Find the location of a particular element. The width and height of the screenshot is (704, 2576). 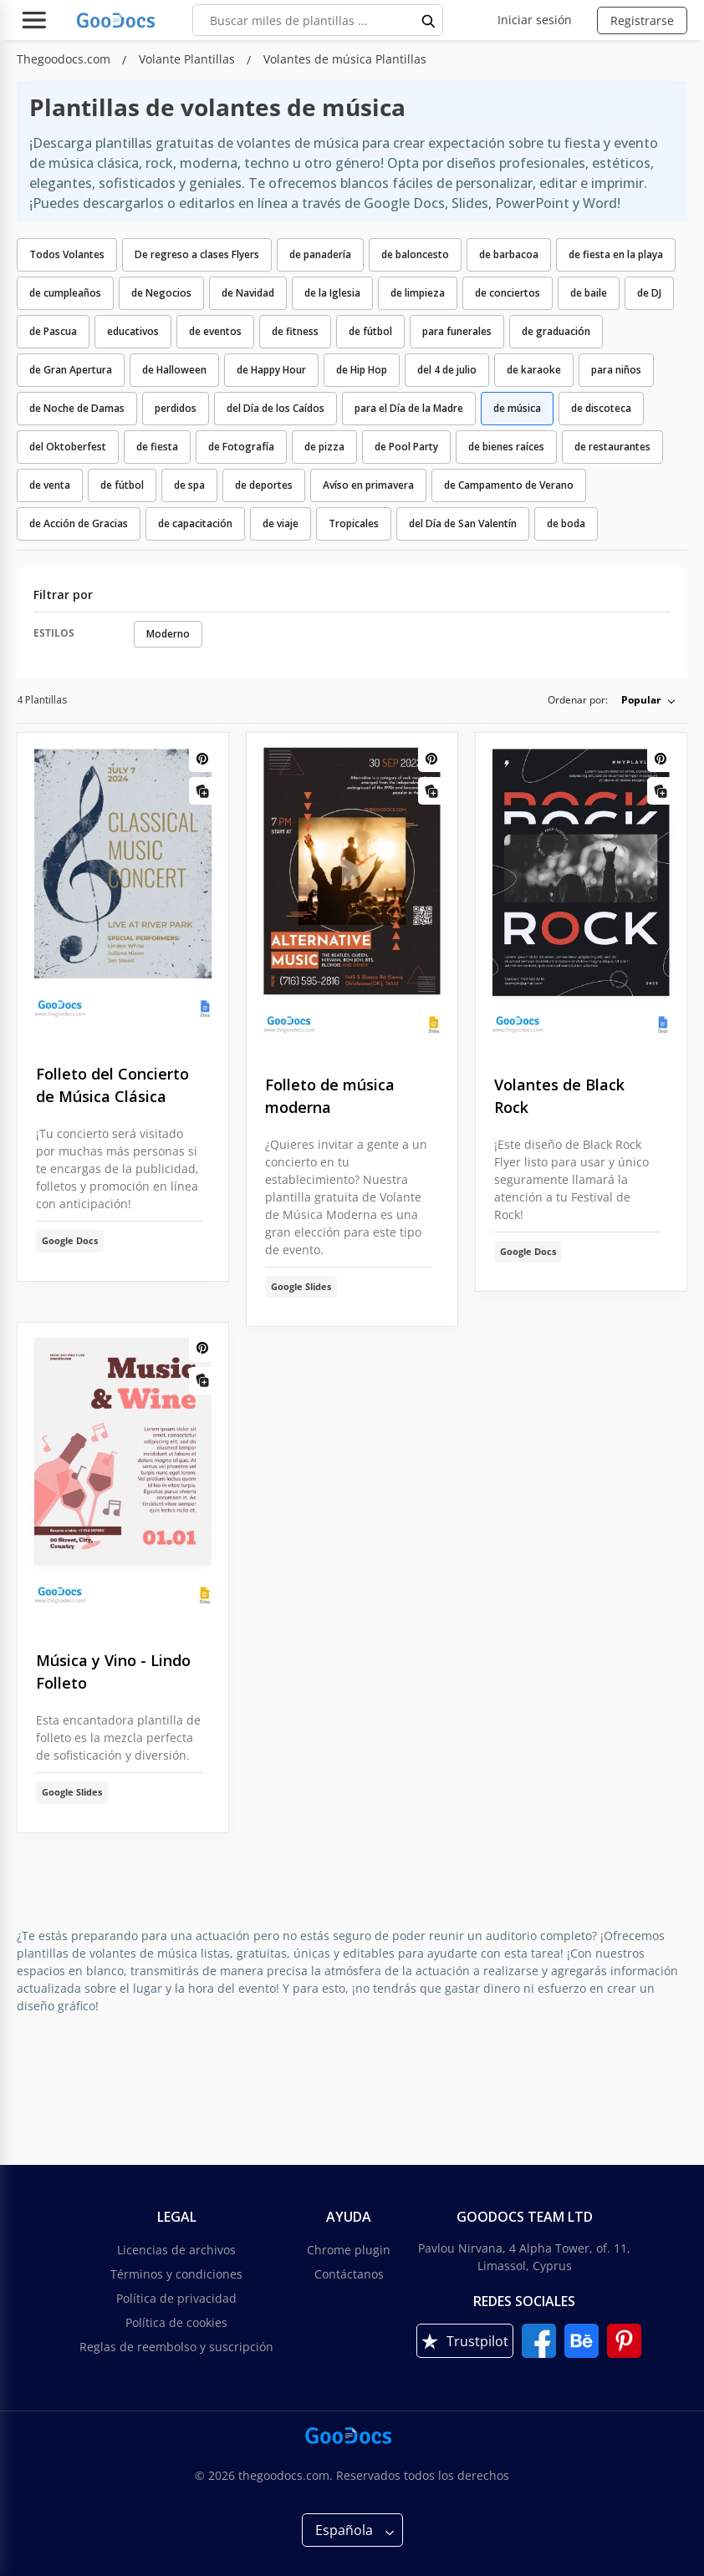

de Fotografía is located at coordinates (241, 446).